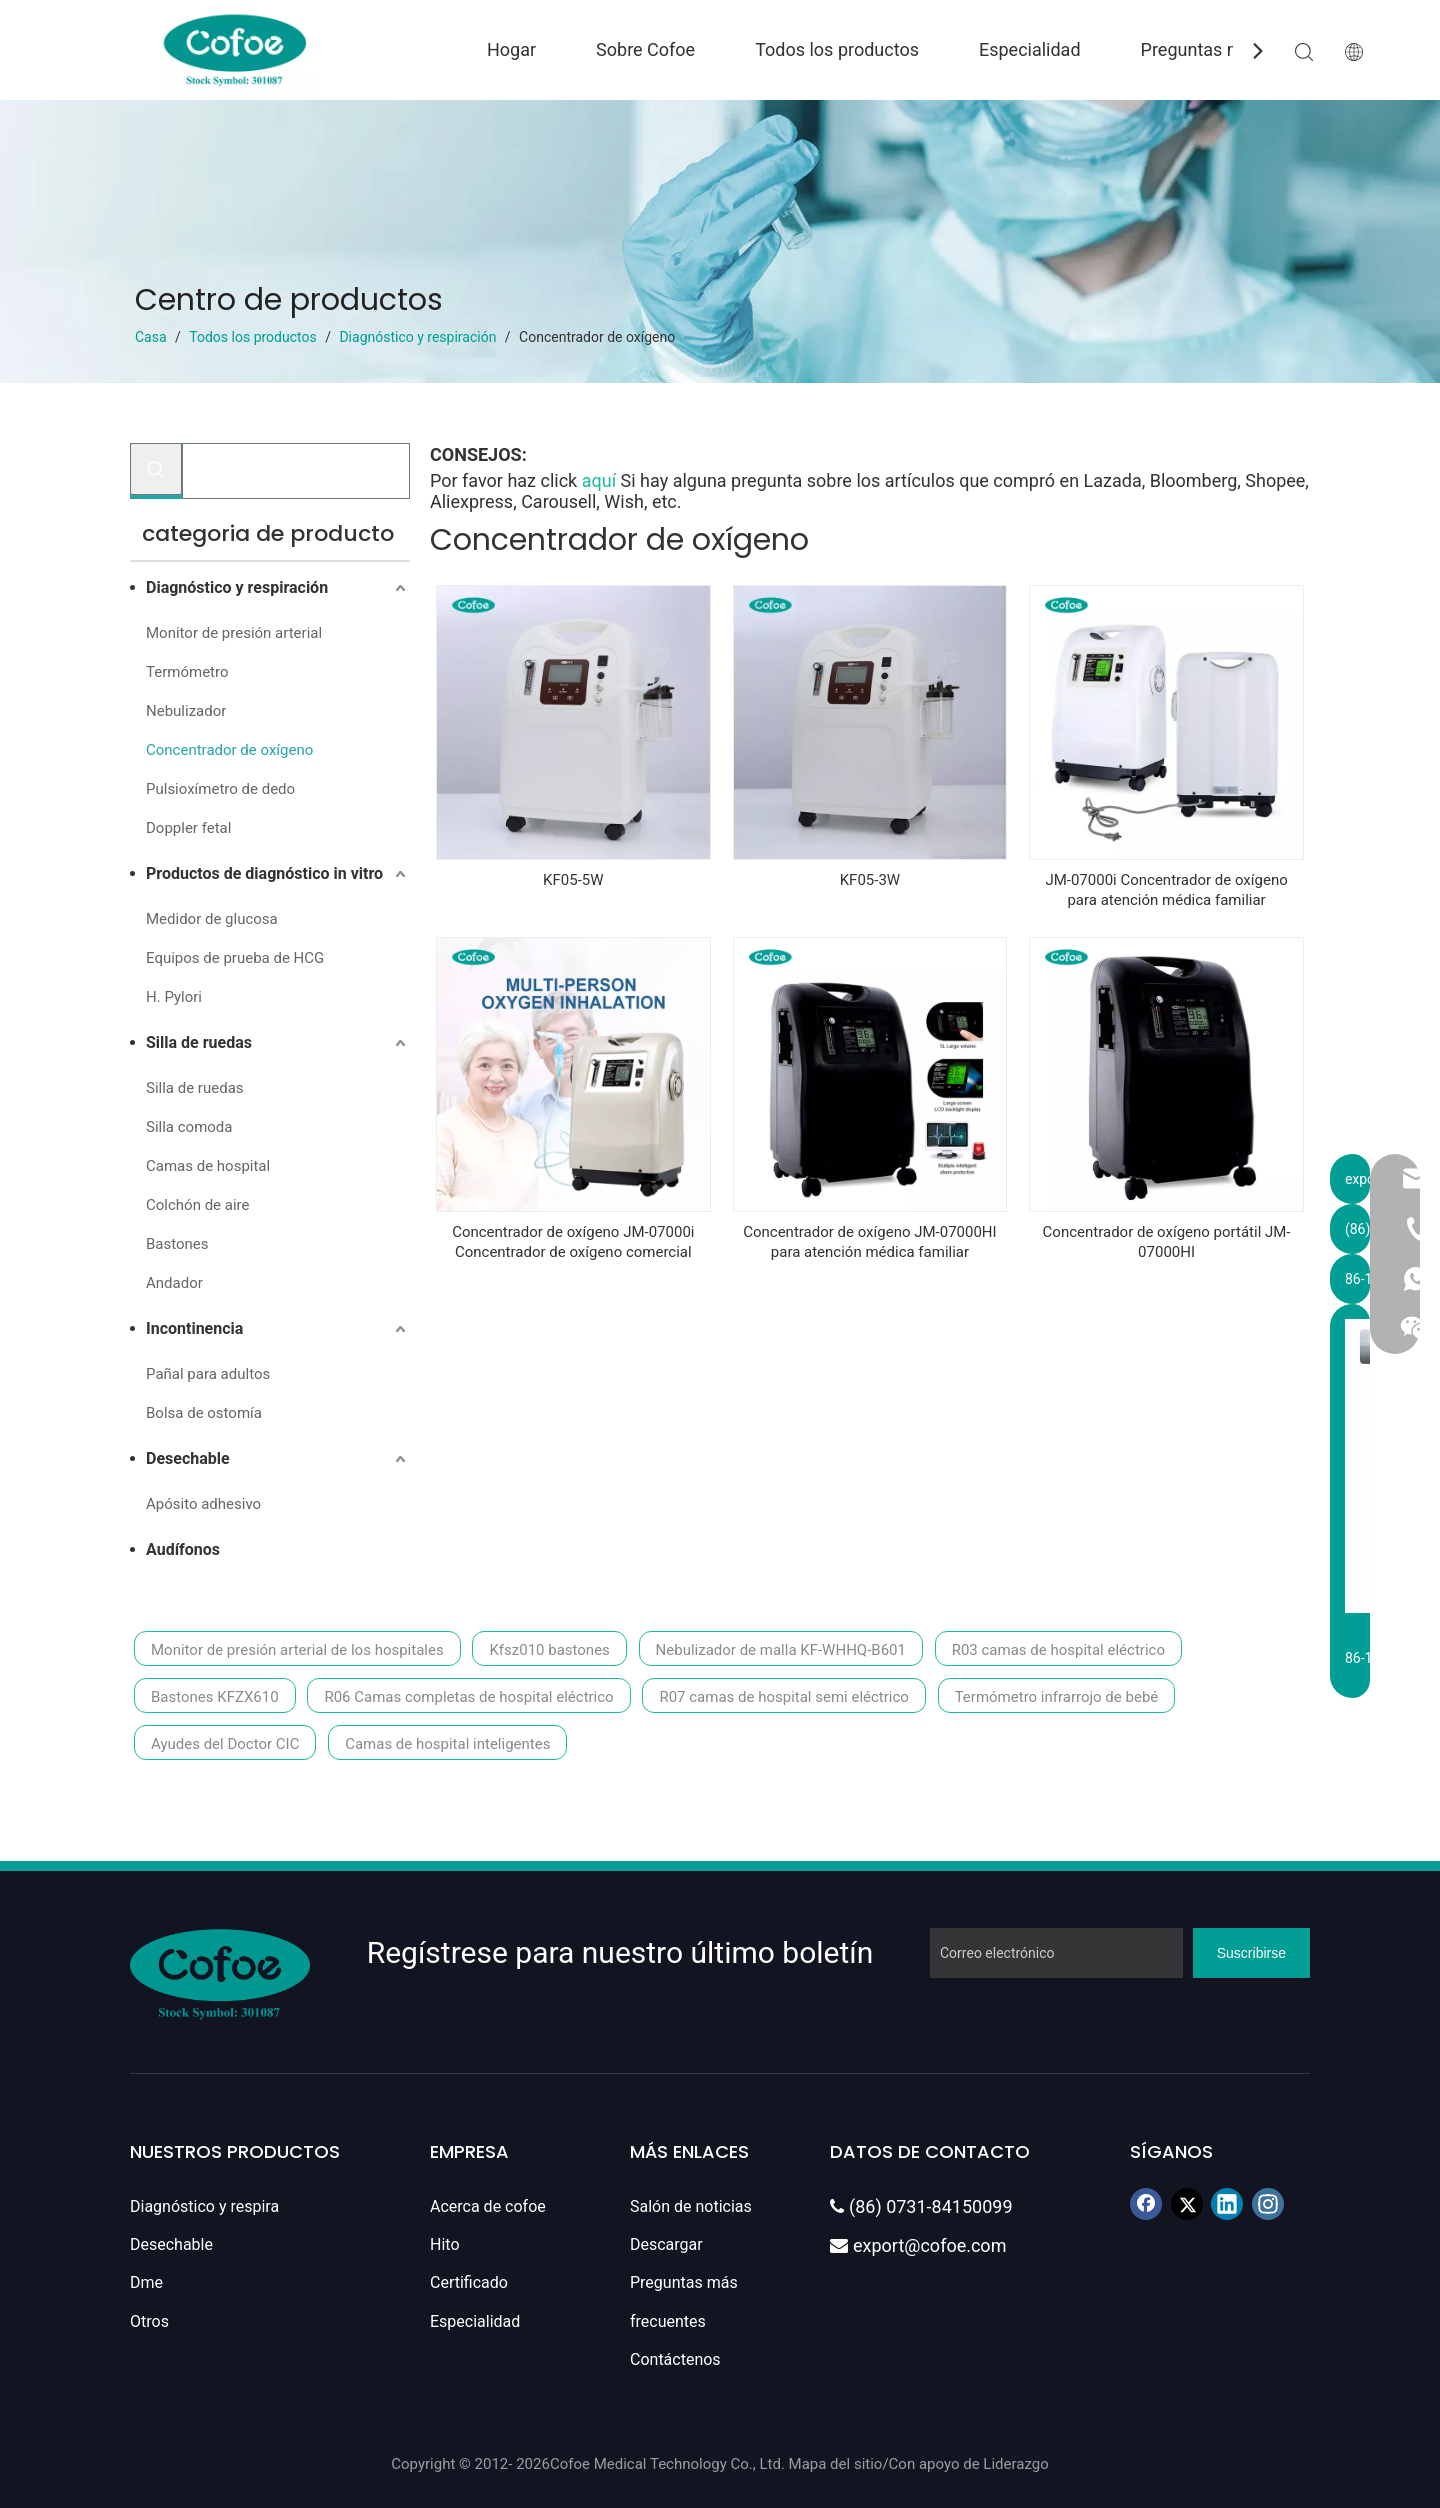 This screenshot has height=2508, width=1440. Describe the element at coordinates (1166, 890) in the screenshot. I see `JM-07000i Concentrador de oxígeno para atención médica familiar` at that location.